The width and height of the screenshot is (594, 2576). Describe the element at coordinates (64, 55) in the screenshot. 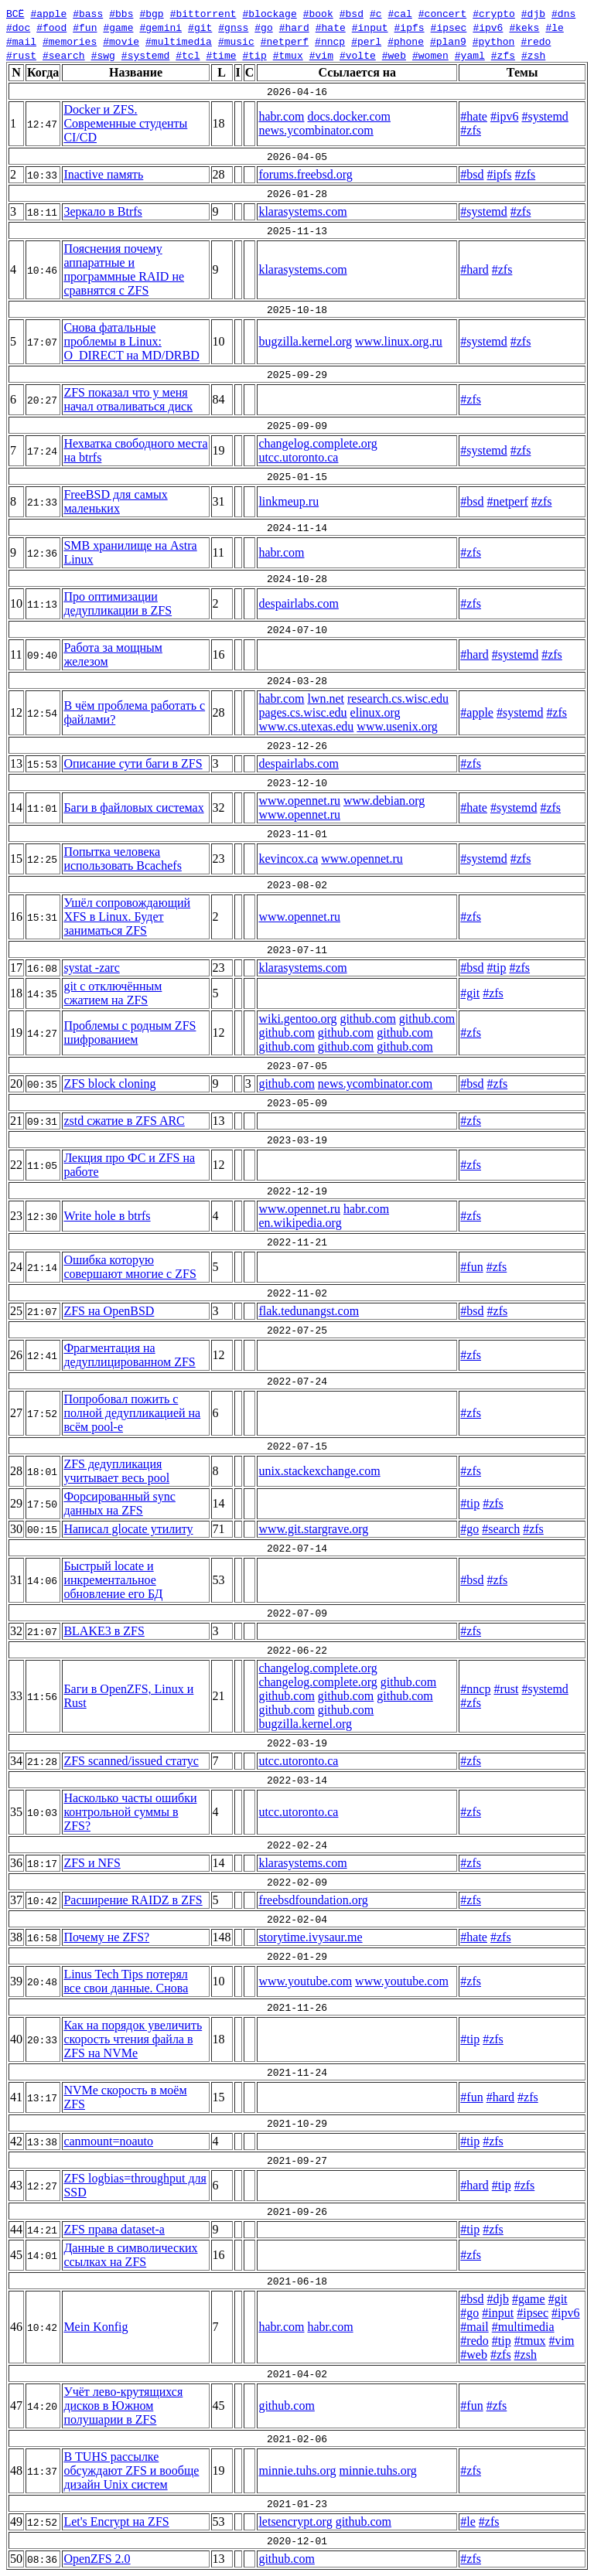

I see `#search` at that location.